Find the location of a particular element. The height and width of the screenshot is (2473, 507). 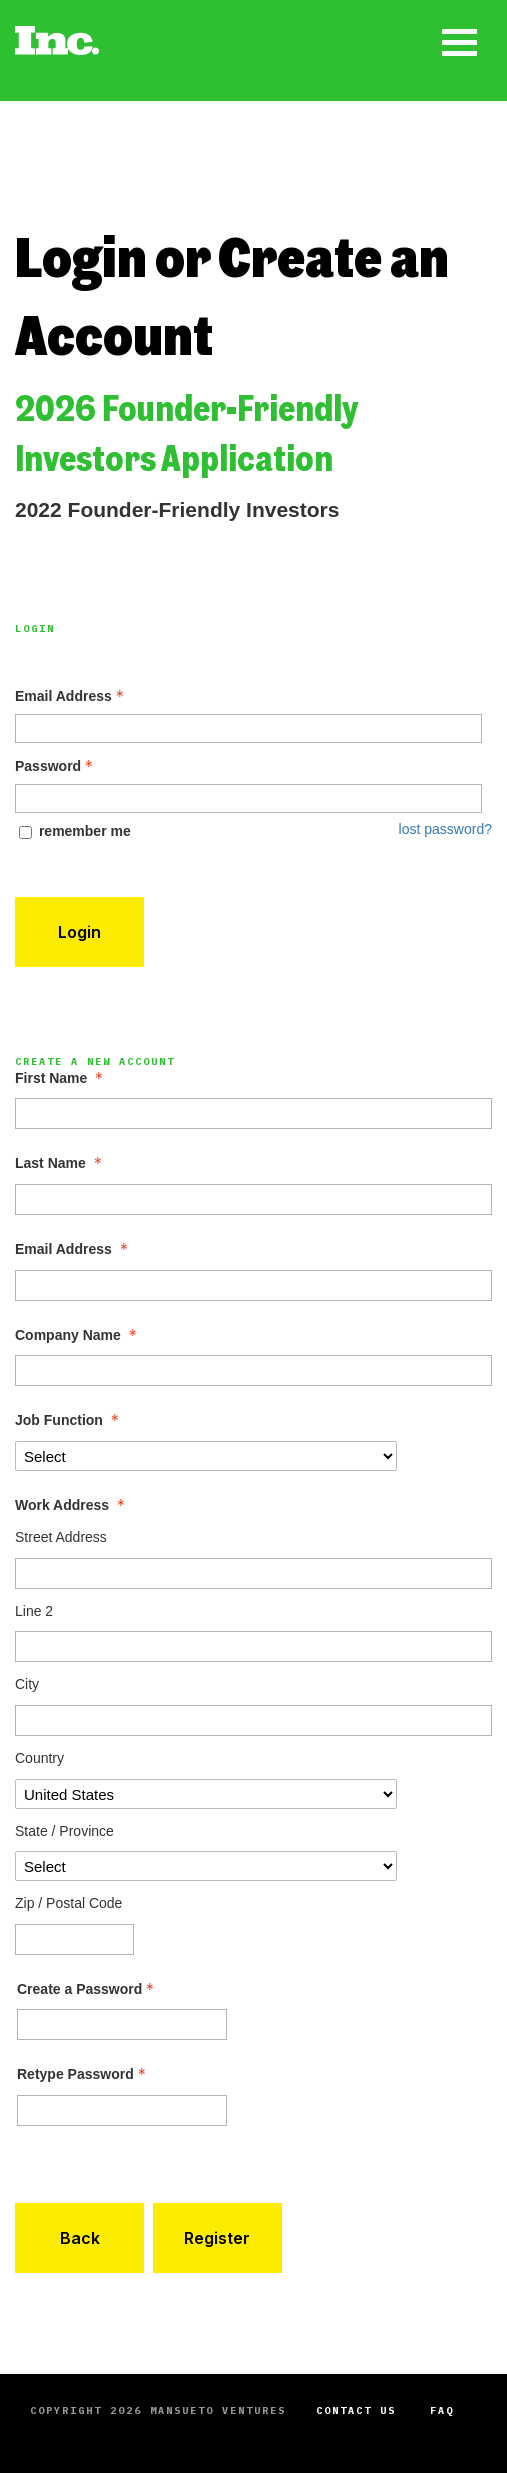

Company Name [Company Name - required] is located at coordinates (78, 1335).